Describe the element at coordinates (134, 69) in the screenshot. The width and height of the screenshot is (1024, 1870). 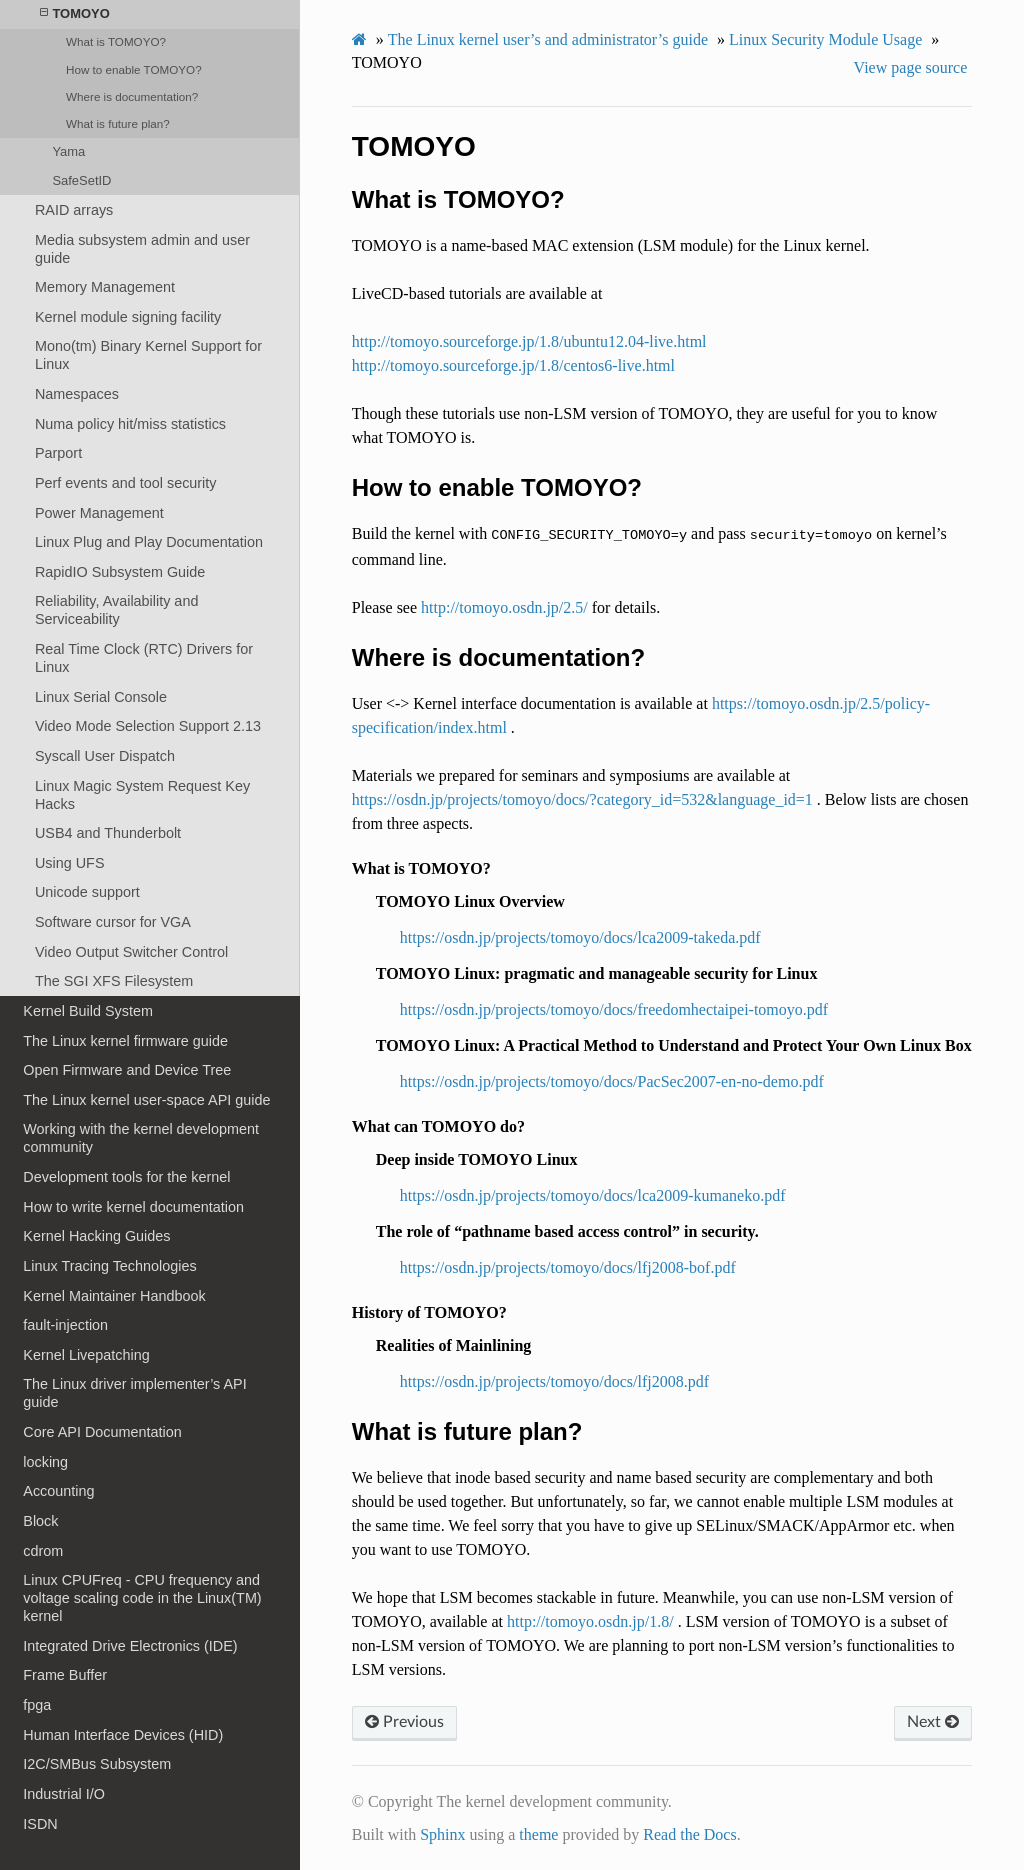
I see `How to enable TOMOYO?` at that location.